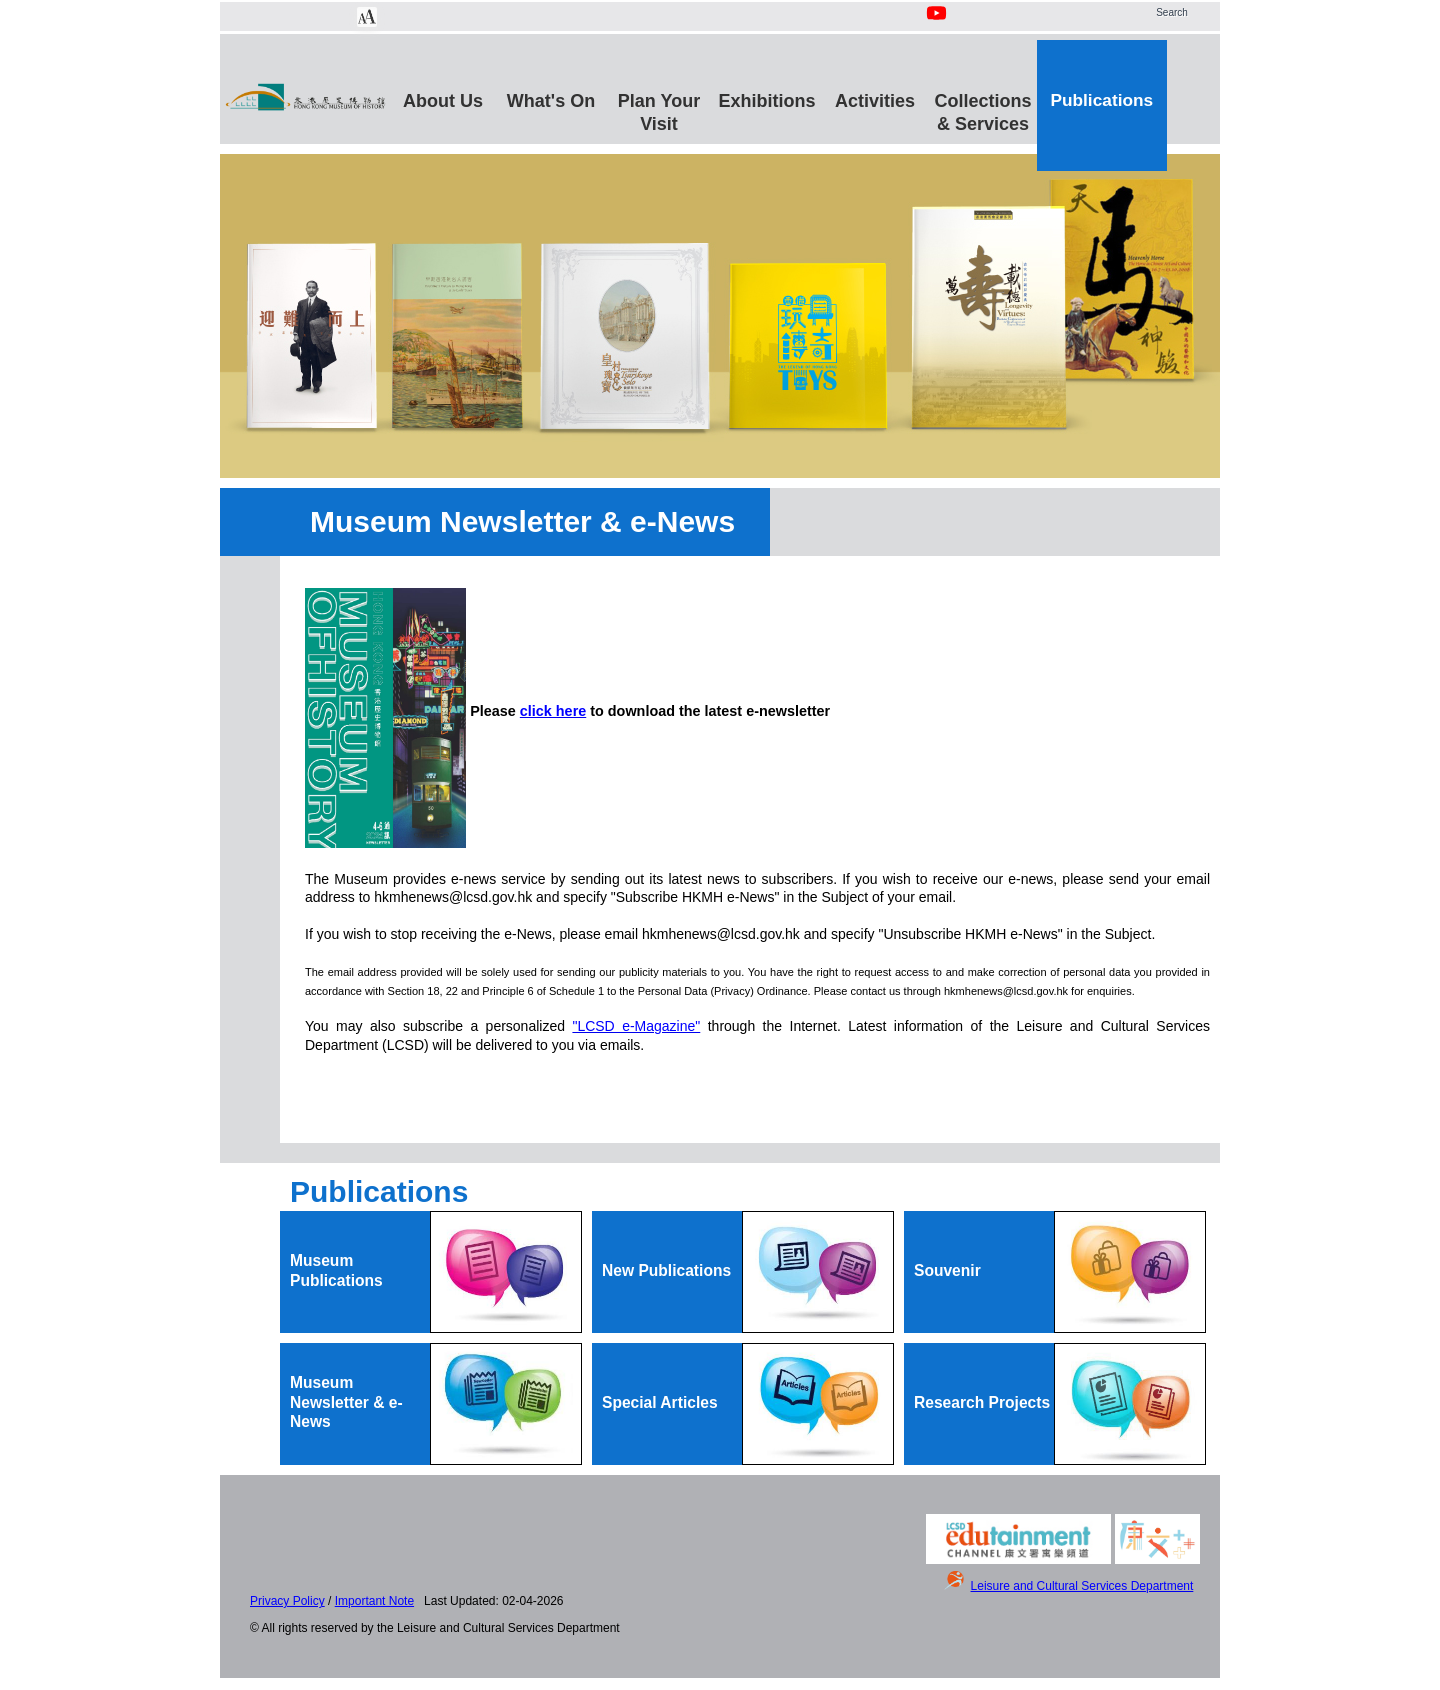  What do you see at coordinates (938, 24) in the screenshot?
I see `[Youtube Channel]` at bounding box center [938, 24].